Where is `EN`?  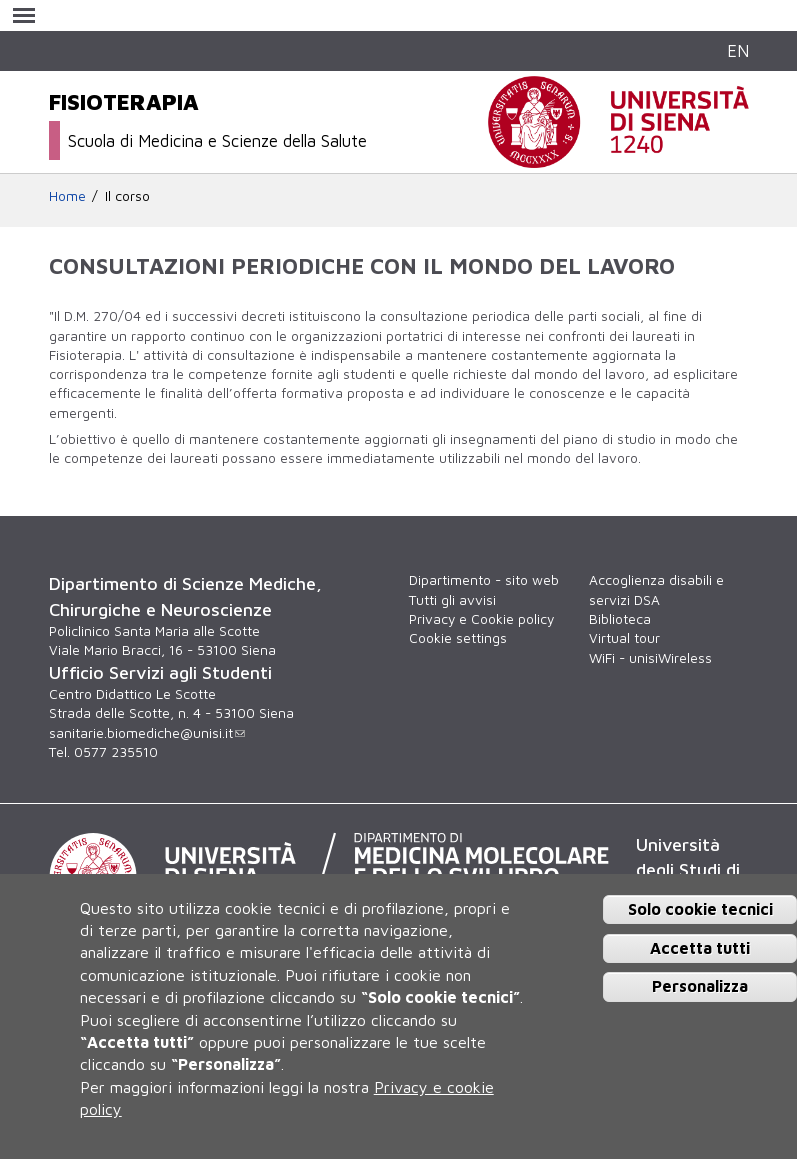
EN is located at coordinates (738, 50).